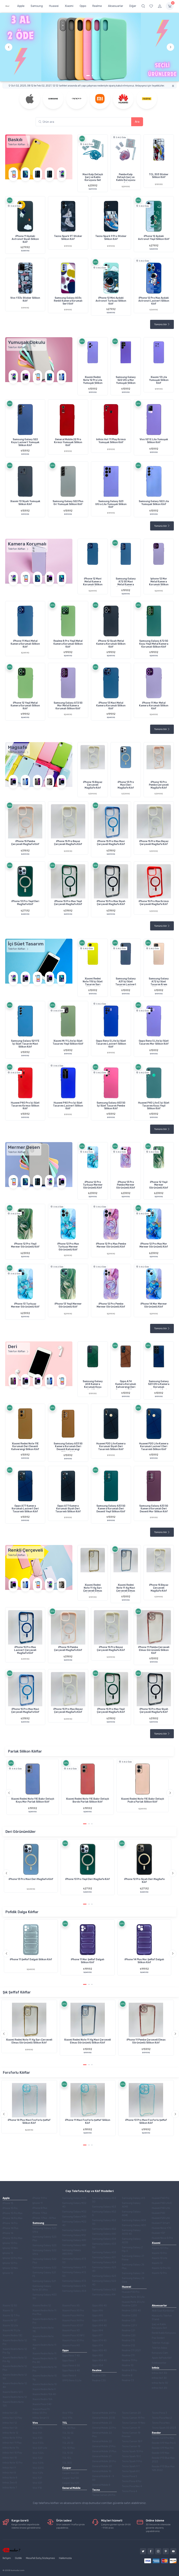 This screenshot has height=2576, width=179. Describe the element at coordinates (93, 1388) in the screenshot. I see `Samsung Galaxy A34 Kamera Korumalı Koyu Yeşil Deri Tasarımlı Silikon Kılıf` at that location.